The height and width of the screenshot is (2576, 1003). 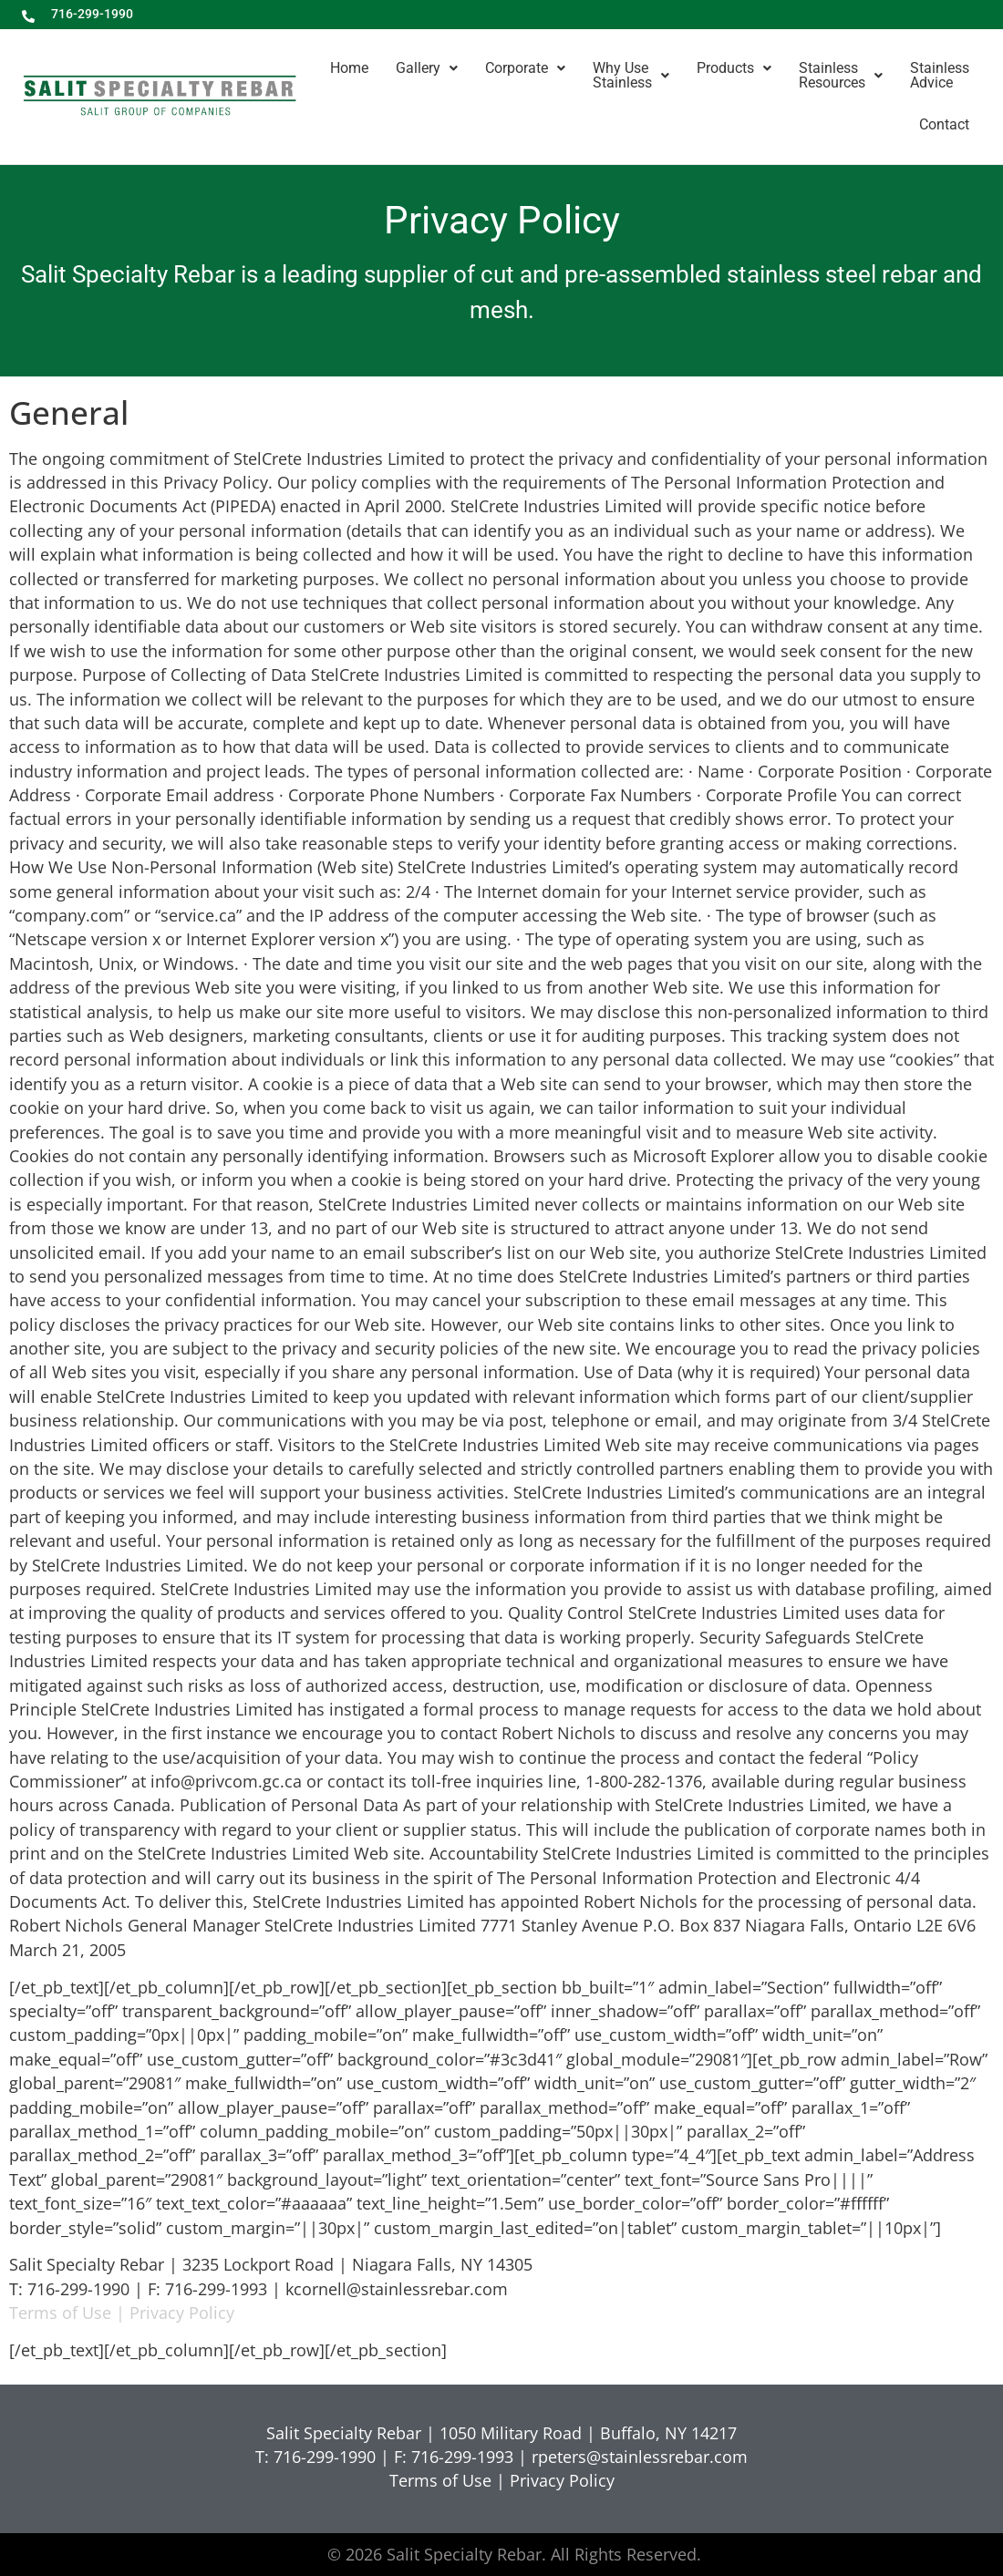 I want to click on Products, so click(x=734, y=68).